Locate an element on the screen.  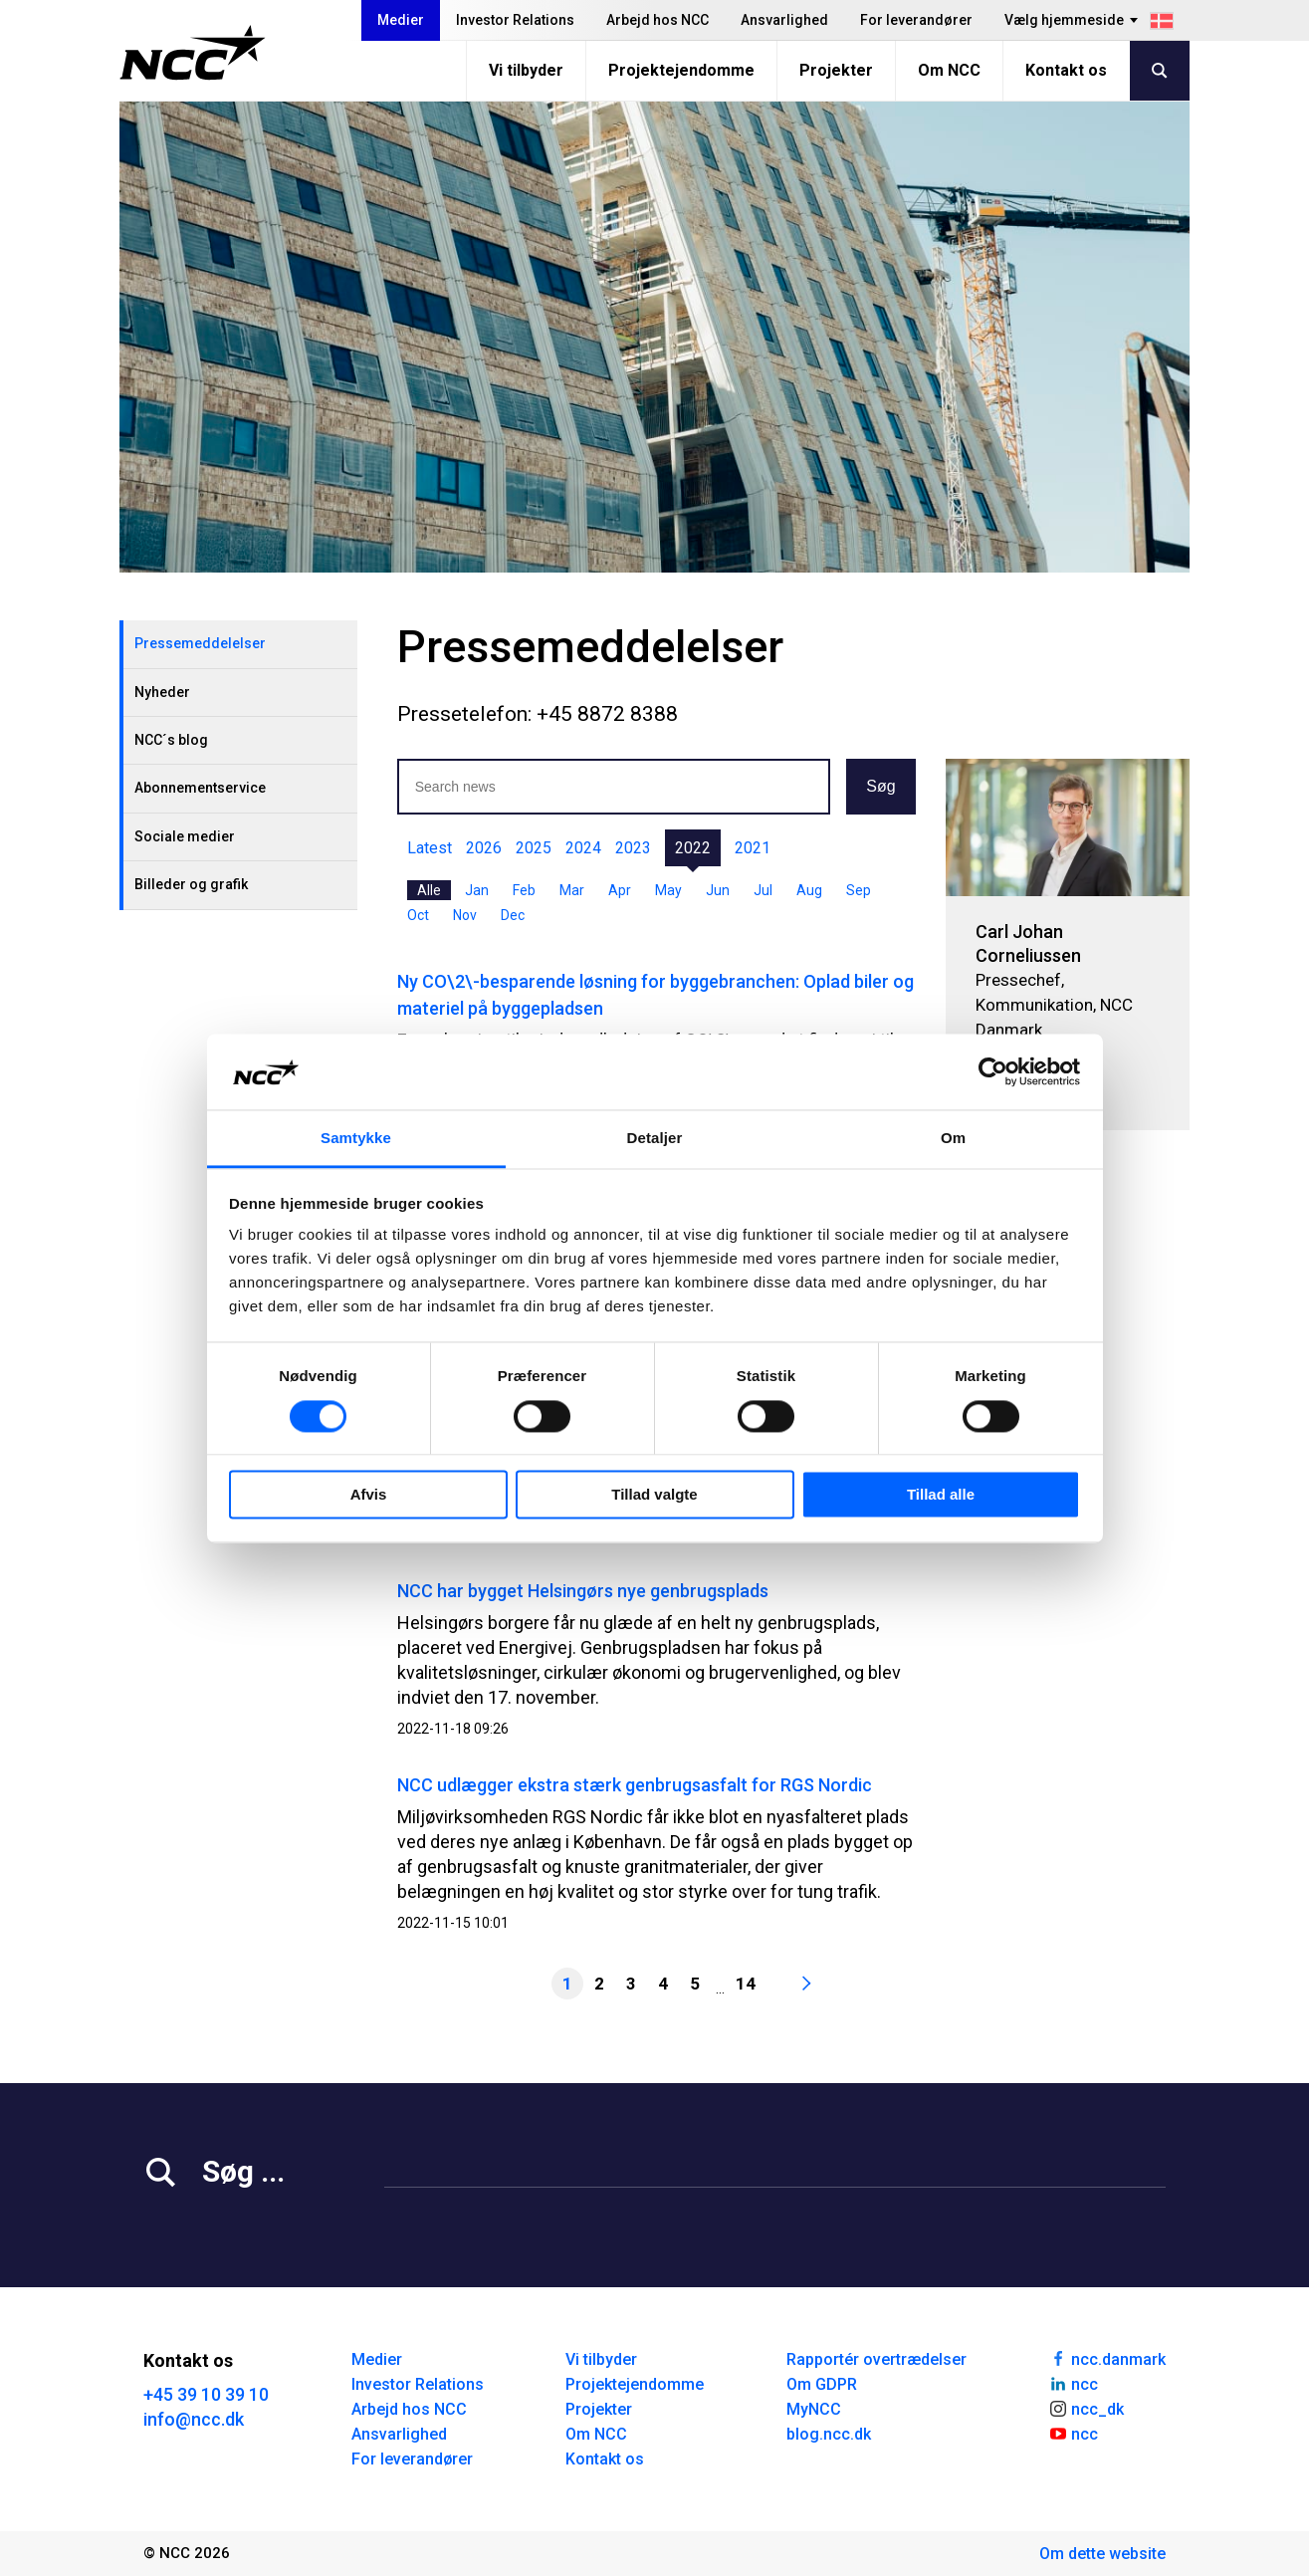
Nyheder is located at coordinates (162, 692).